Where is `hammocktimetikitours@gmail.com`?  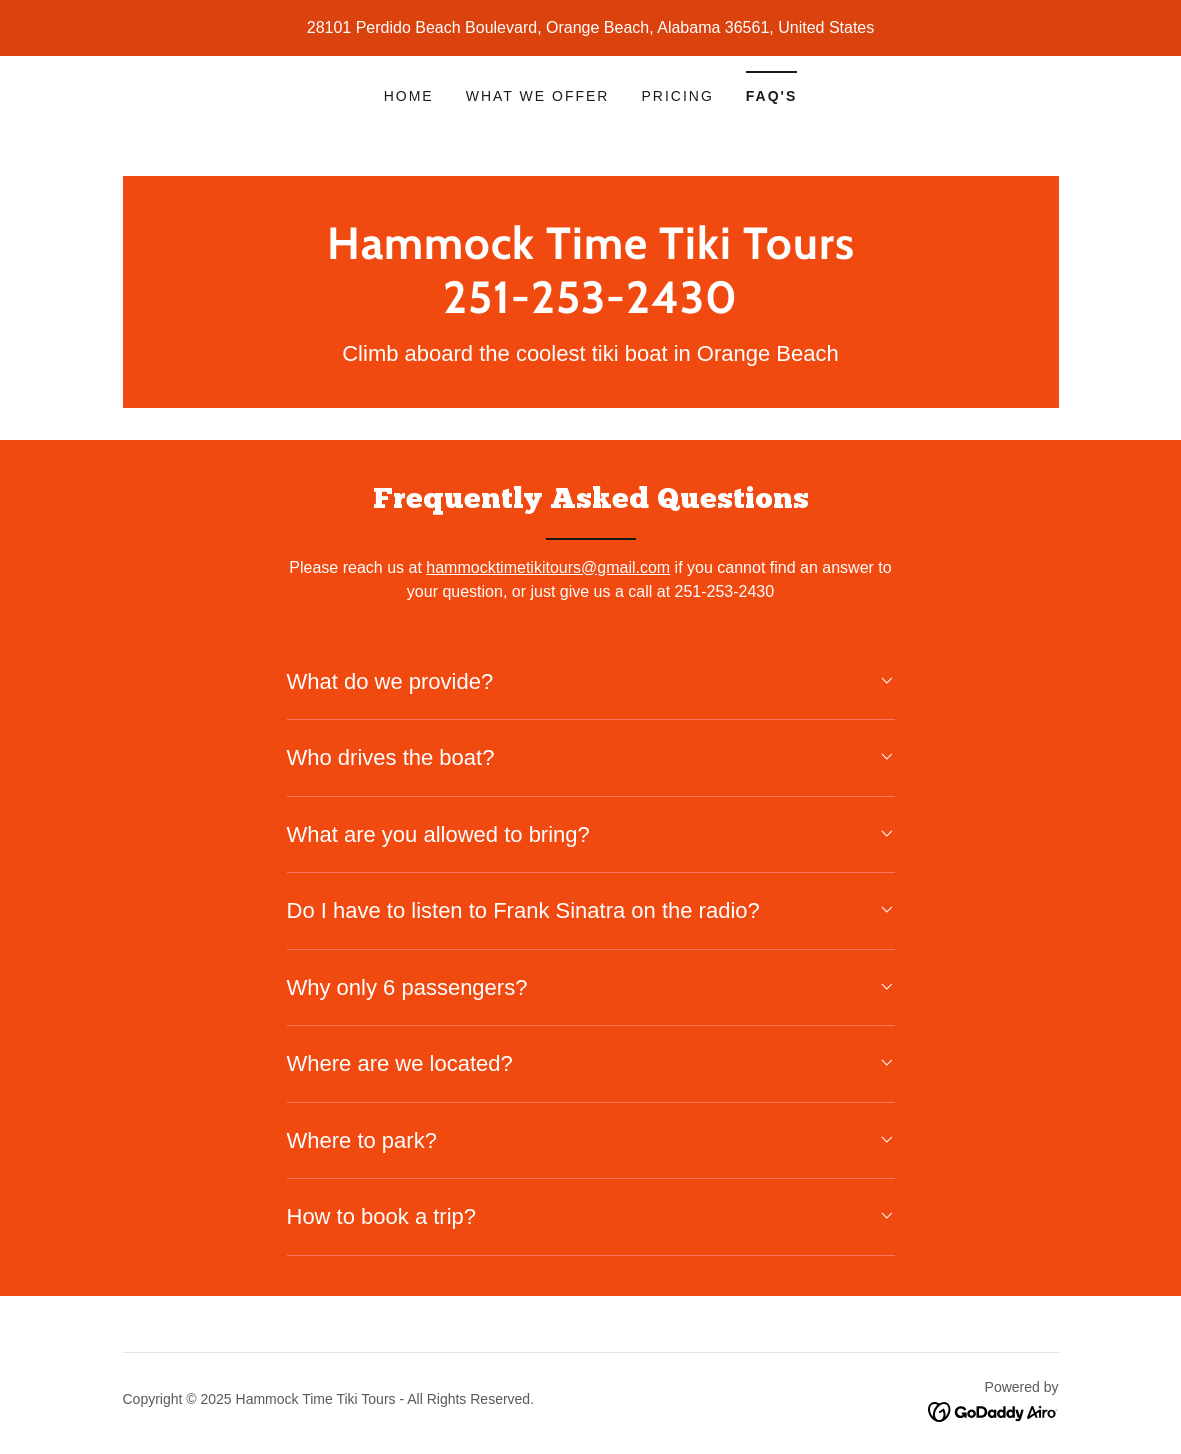
hammocktimetikitours@gmail.com is located at coordinates (548, 567).